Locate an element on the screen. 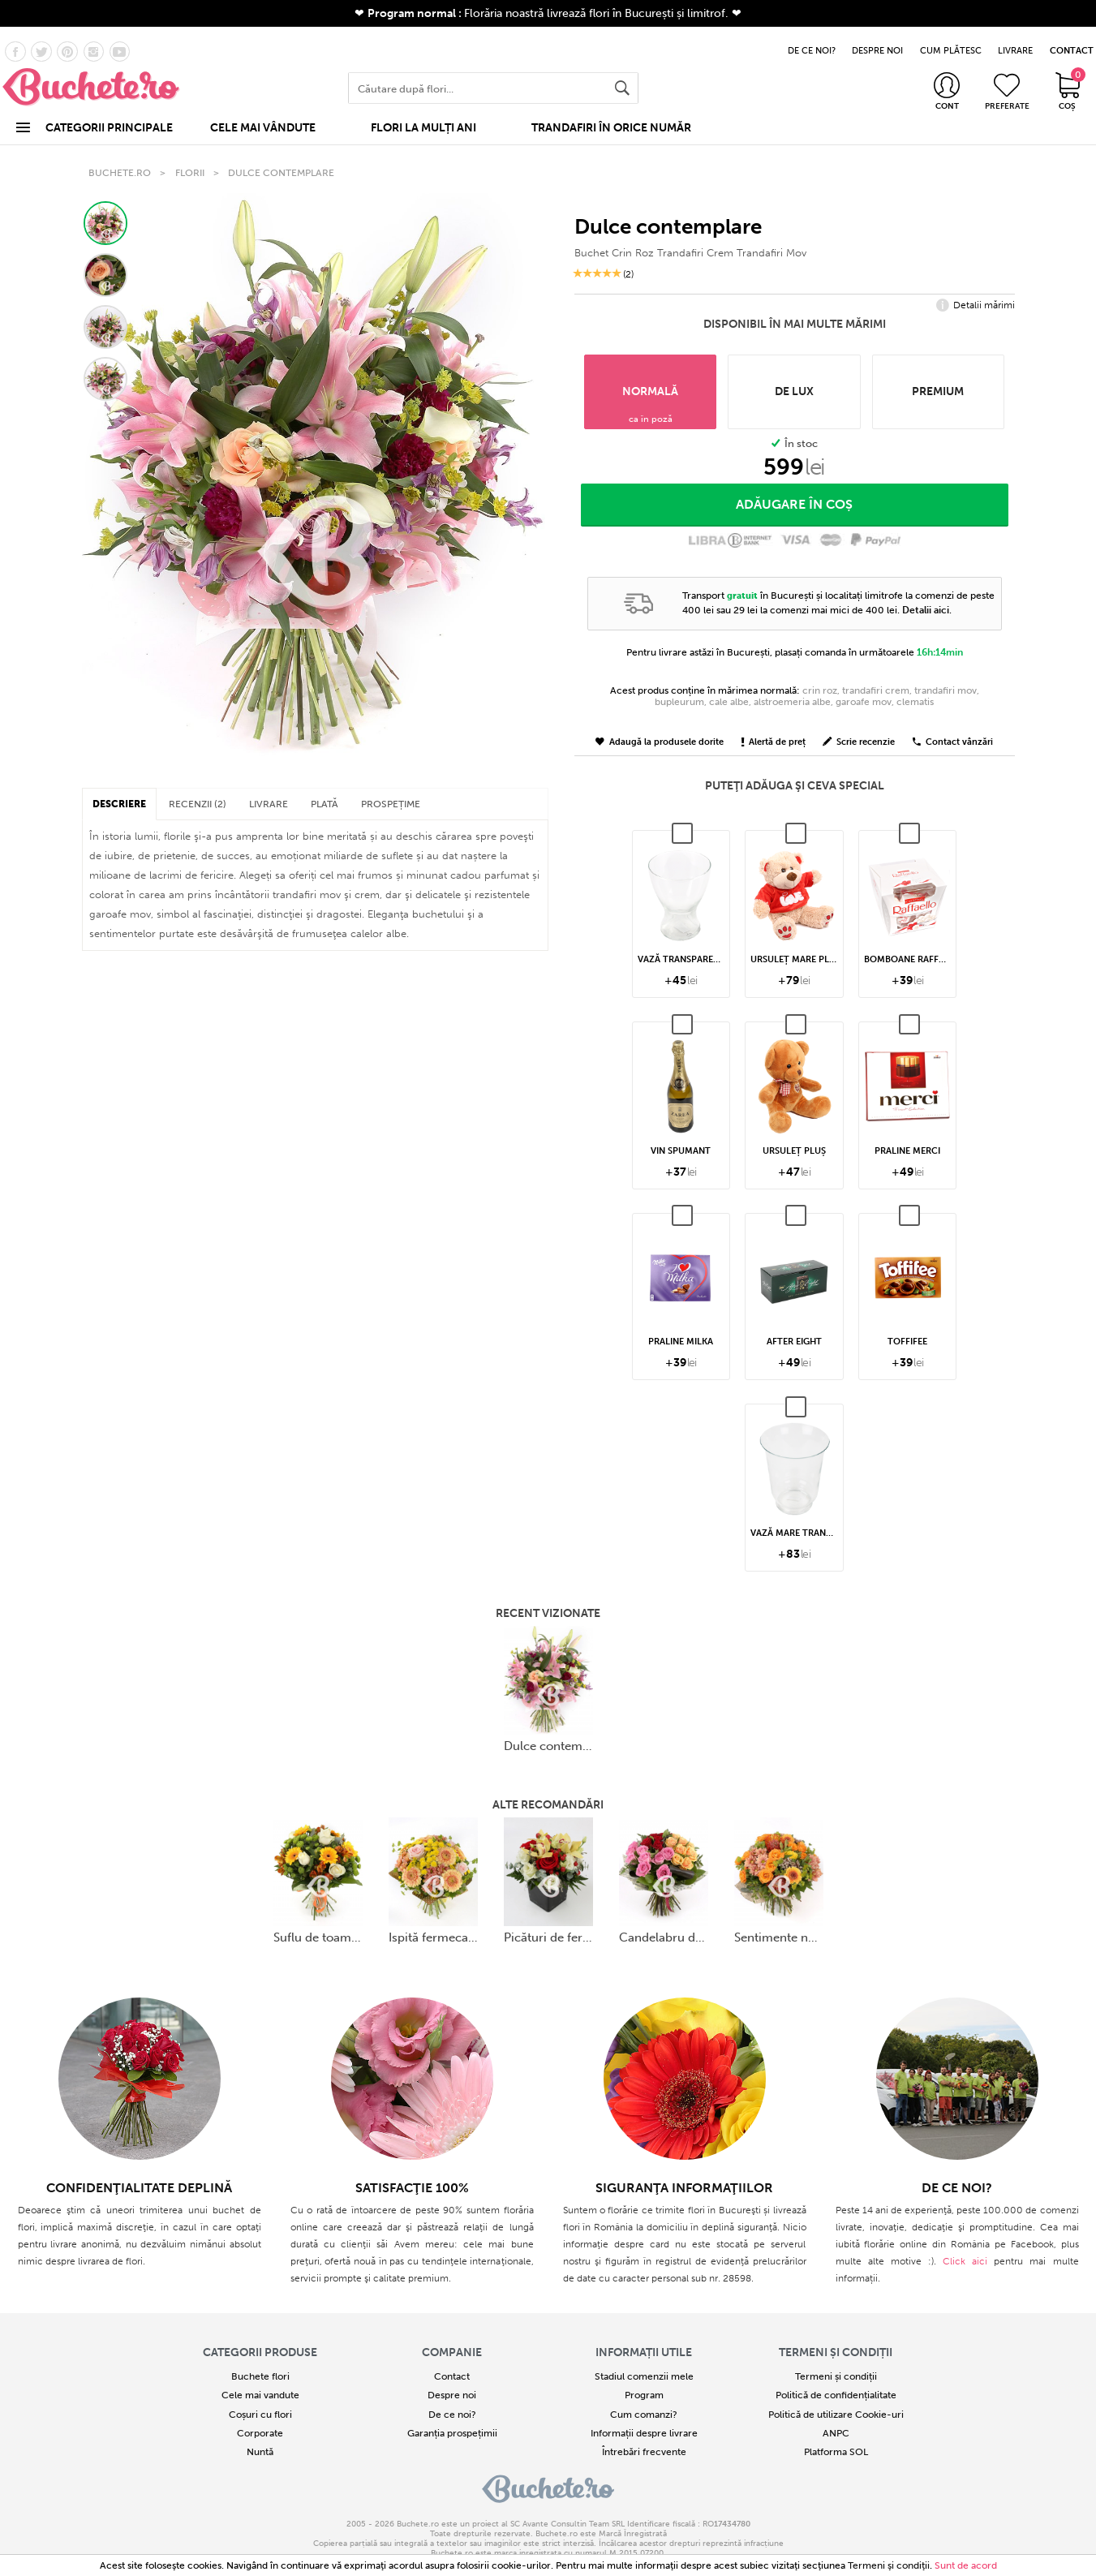 This screenshot has width=1096, height=2576. Platforma SOL is located at coordinates (836, 2433).